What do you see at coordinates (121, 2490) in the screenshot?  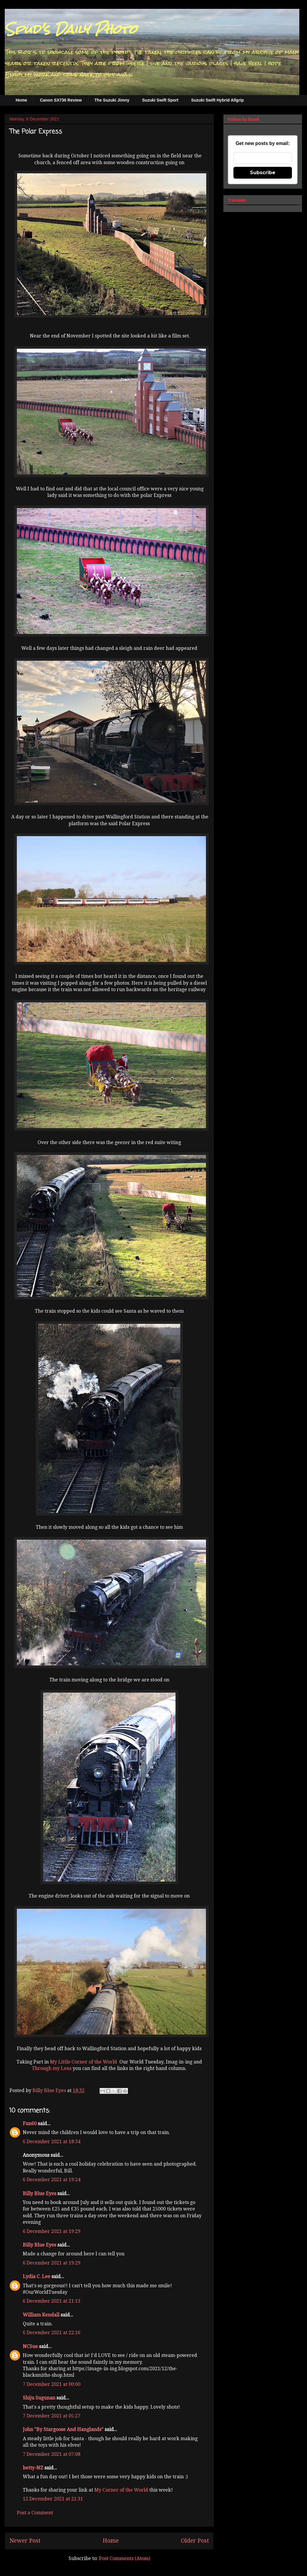 I see `My Corner of the World` at bounding box center [121, 2490].